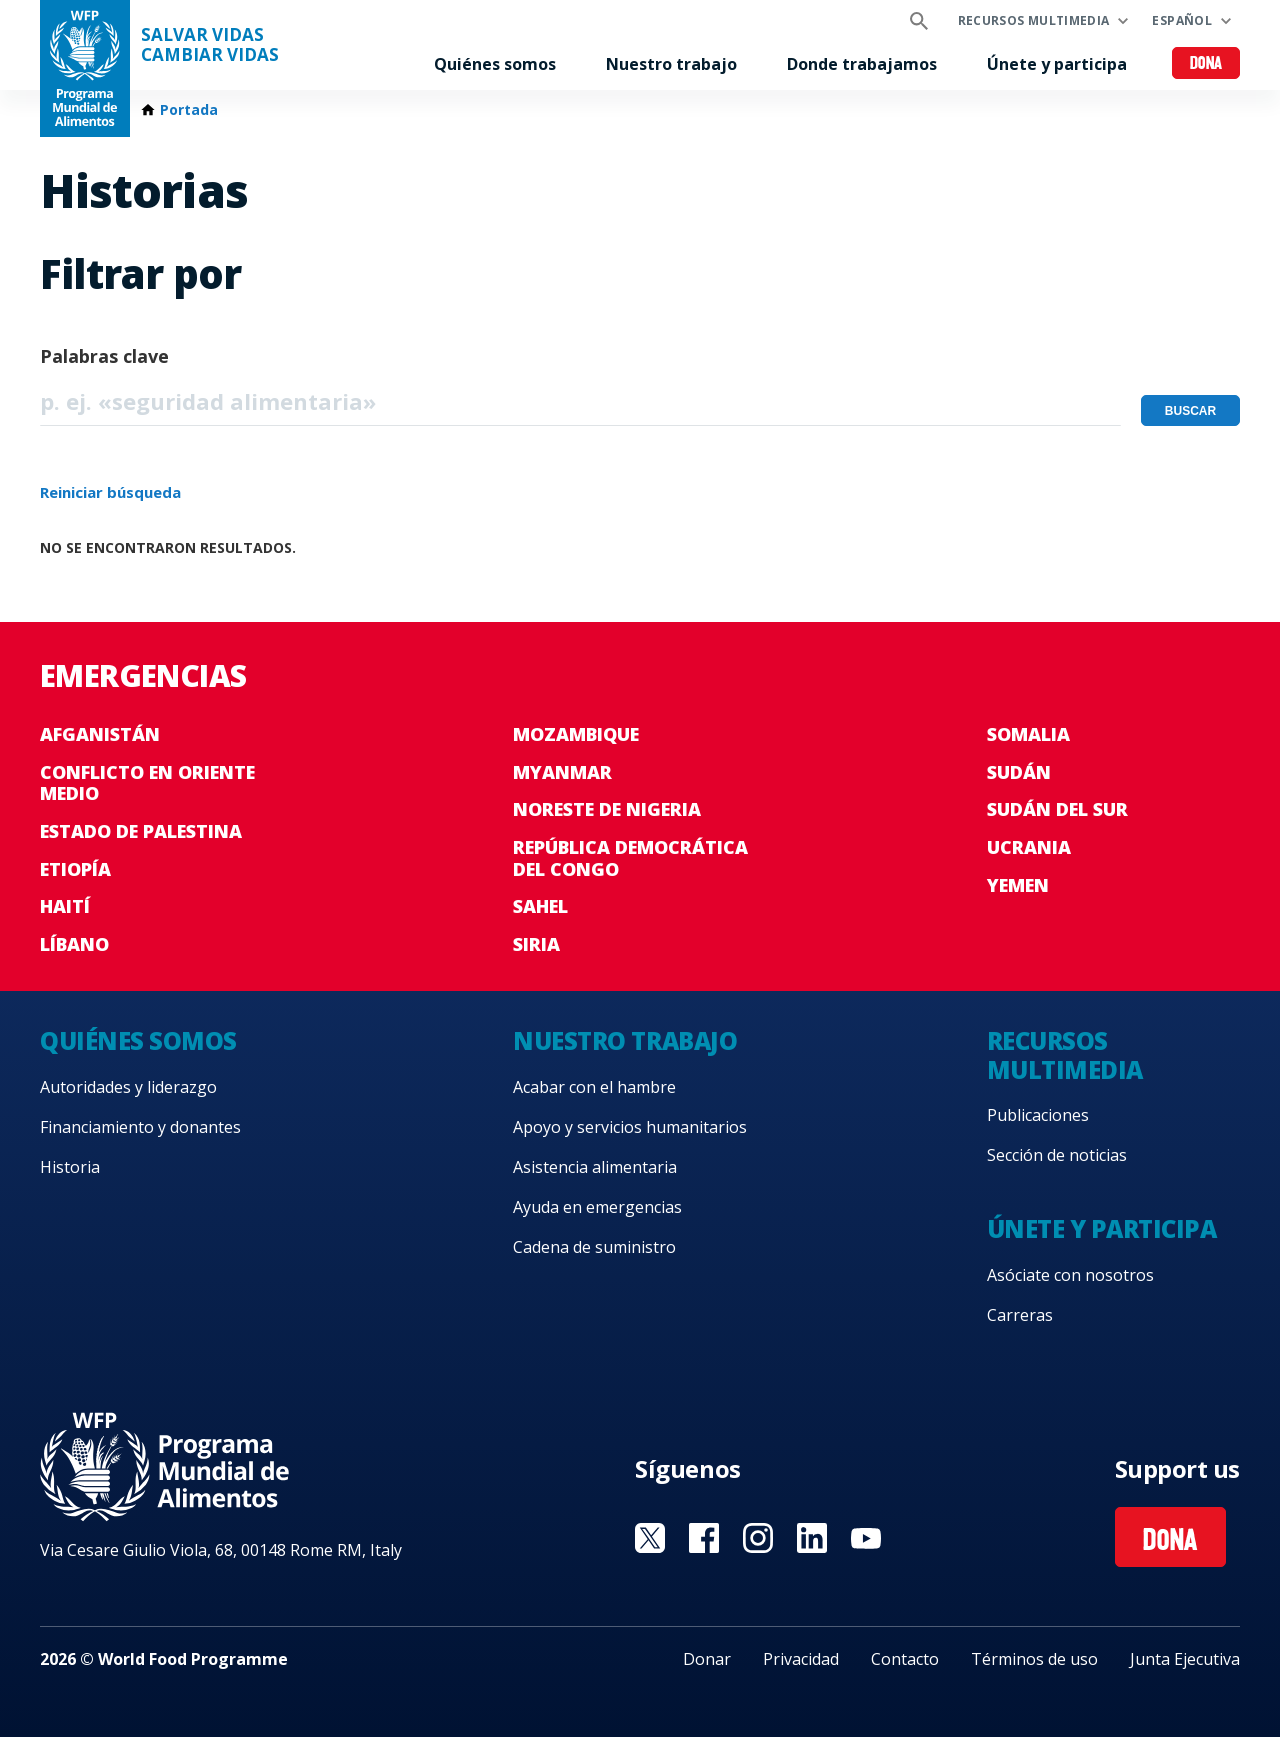 The width and height of the screenshot is (1280, 1737). What do you see at coordinates (1206, 64) in the screenshot?
I see `Dona` at bounding box center [1206, 64].